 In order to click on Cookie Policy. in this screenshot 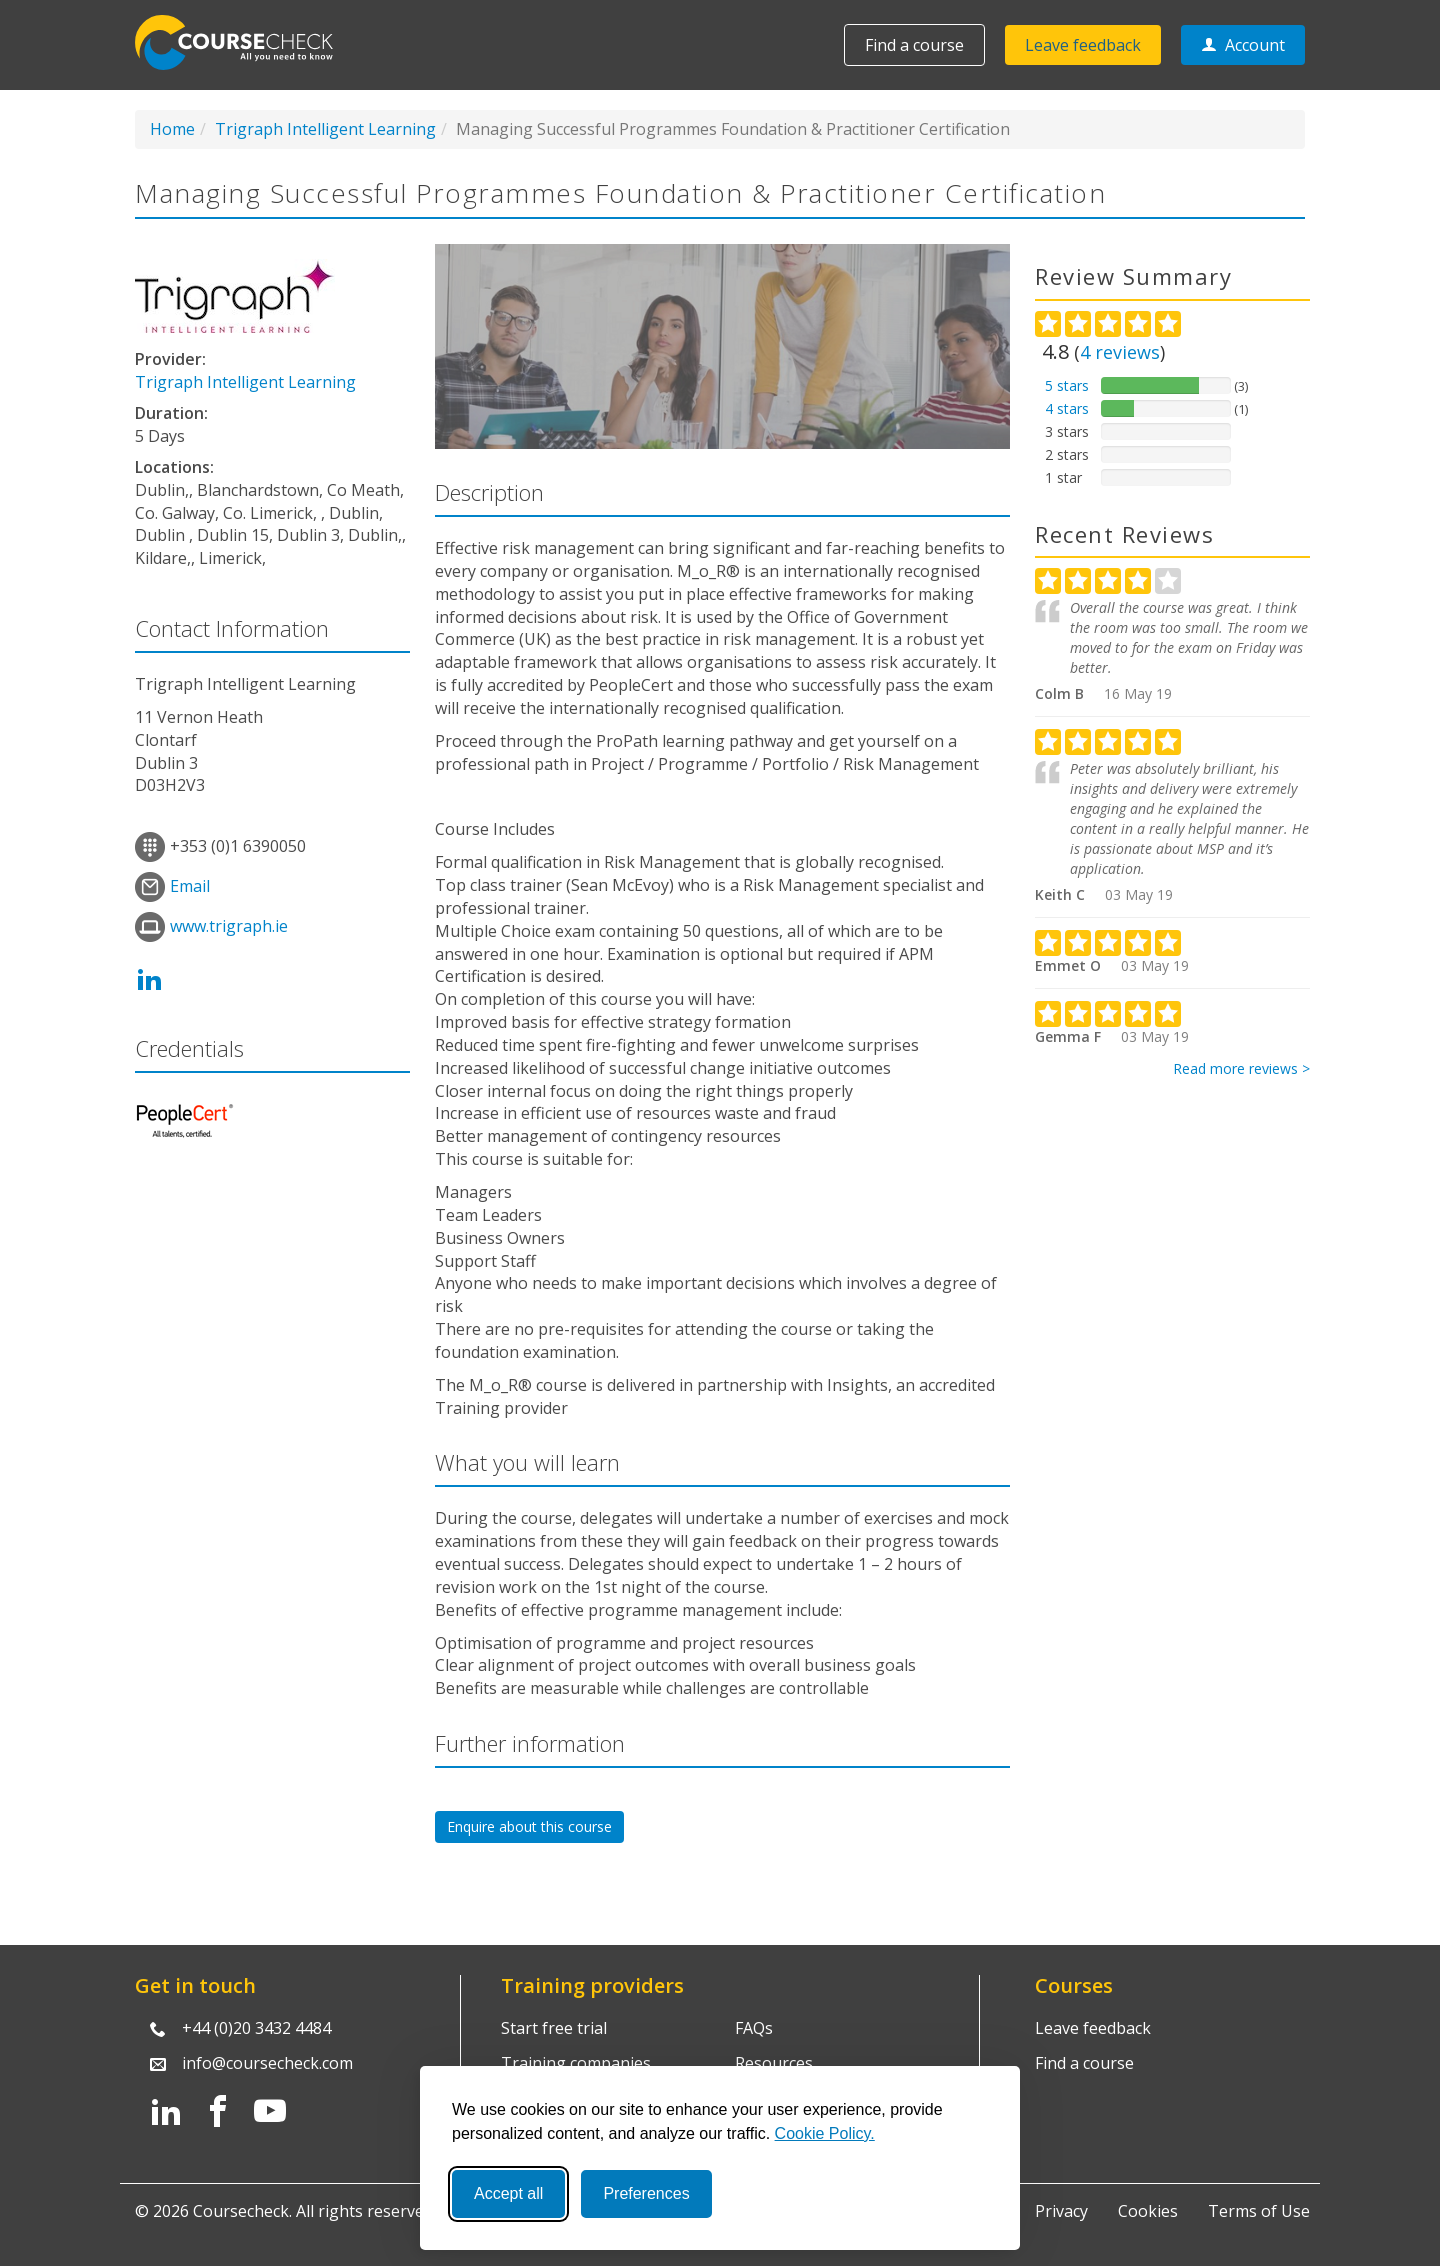, I will do `click(825, 2133)`.